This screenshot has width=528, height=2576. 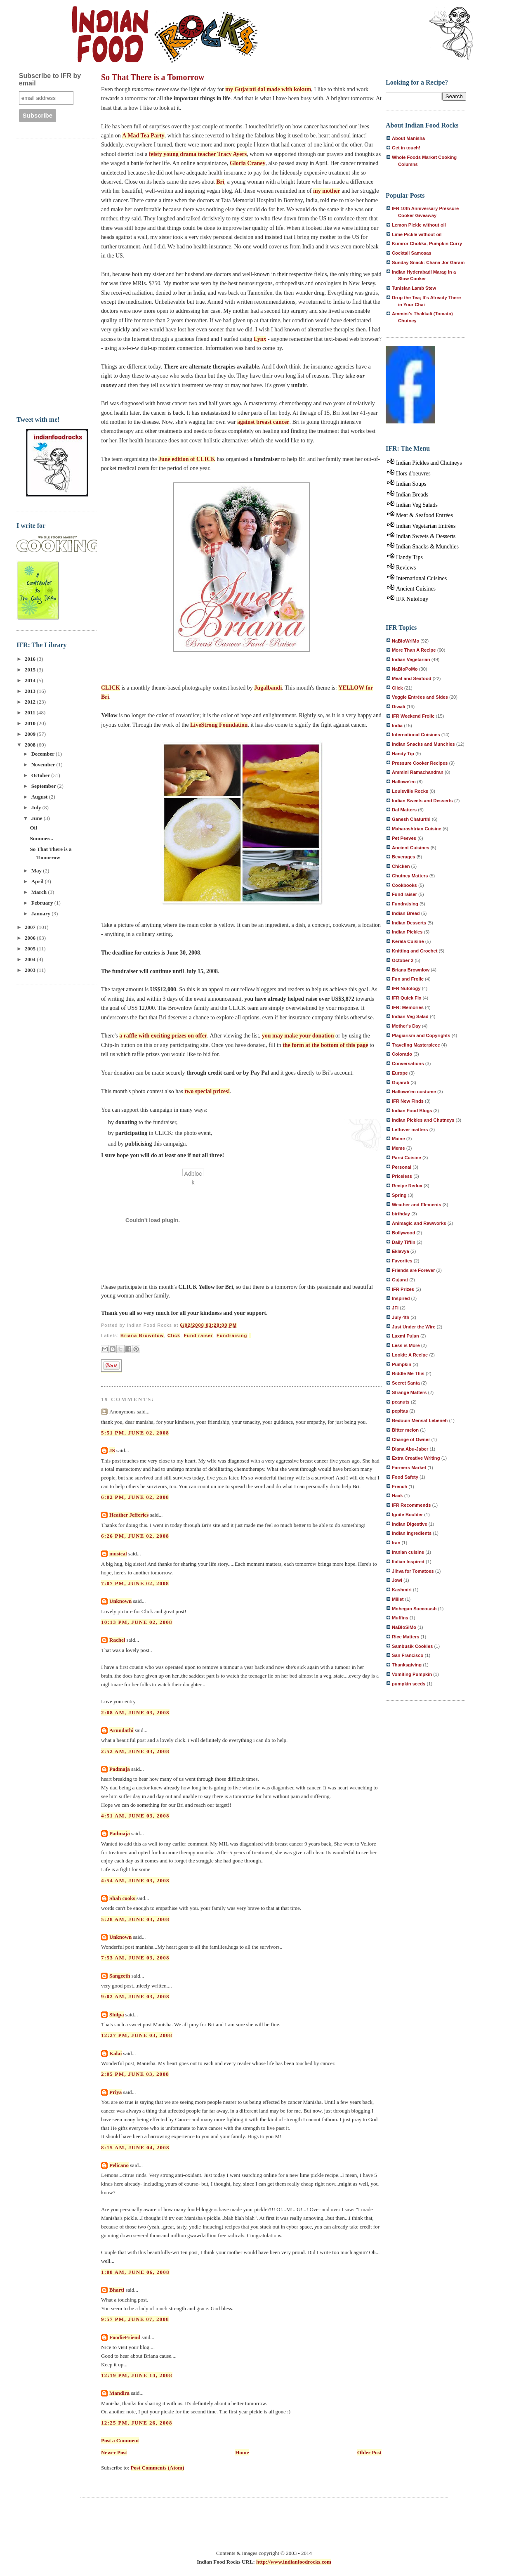 What do you see at coordinates (416, 589) in the screenshot?
I see `Ancient Cuisines` at bounding box center [416, 589].